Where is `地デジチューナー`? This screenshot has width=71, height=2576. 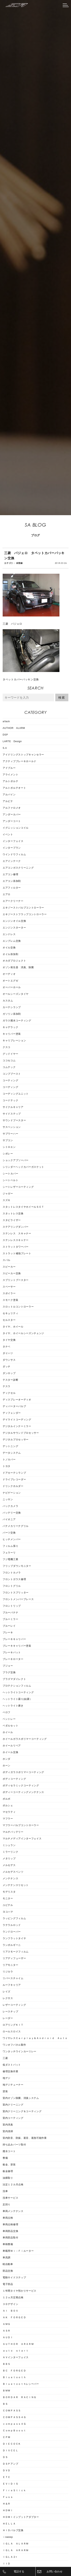
地デジチューナー is located at coordinates (13, 2084).